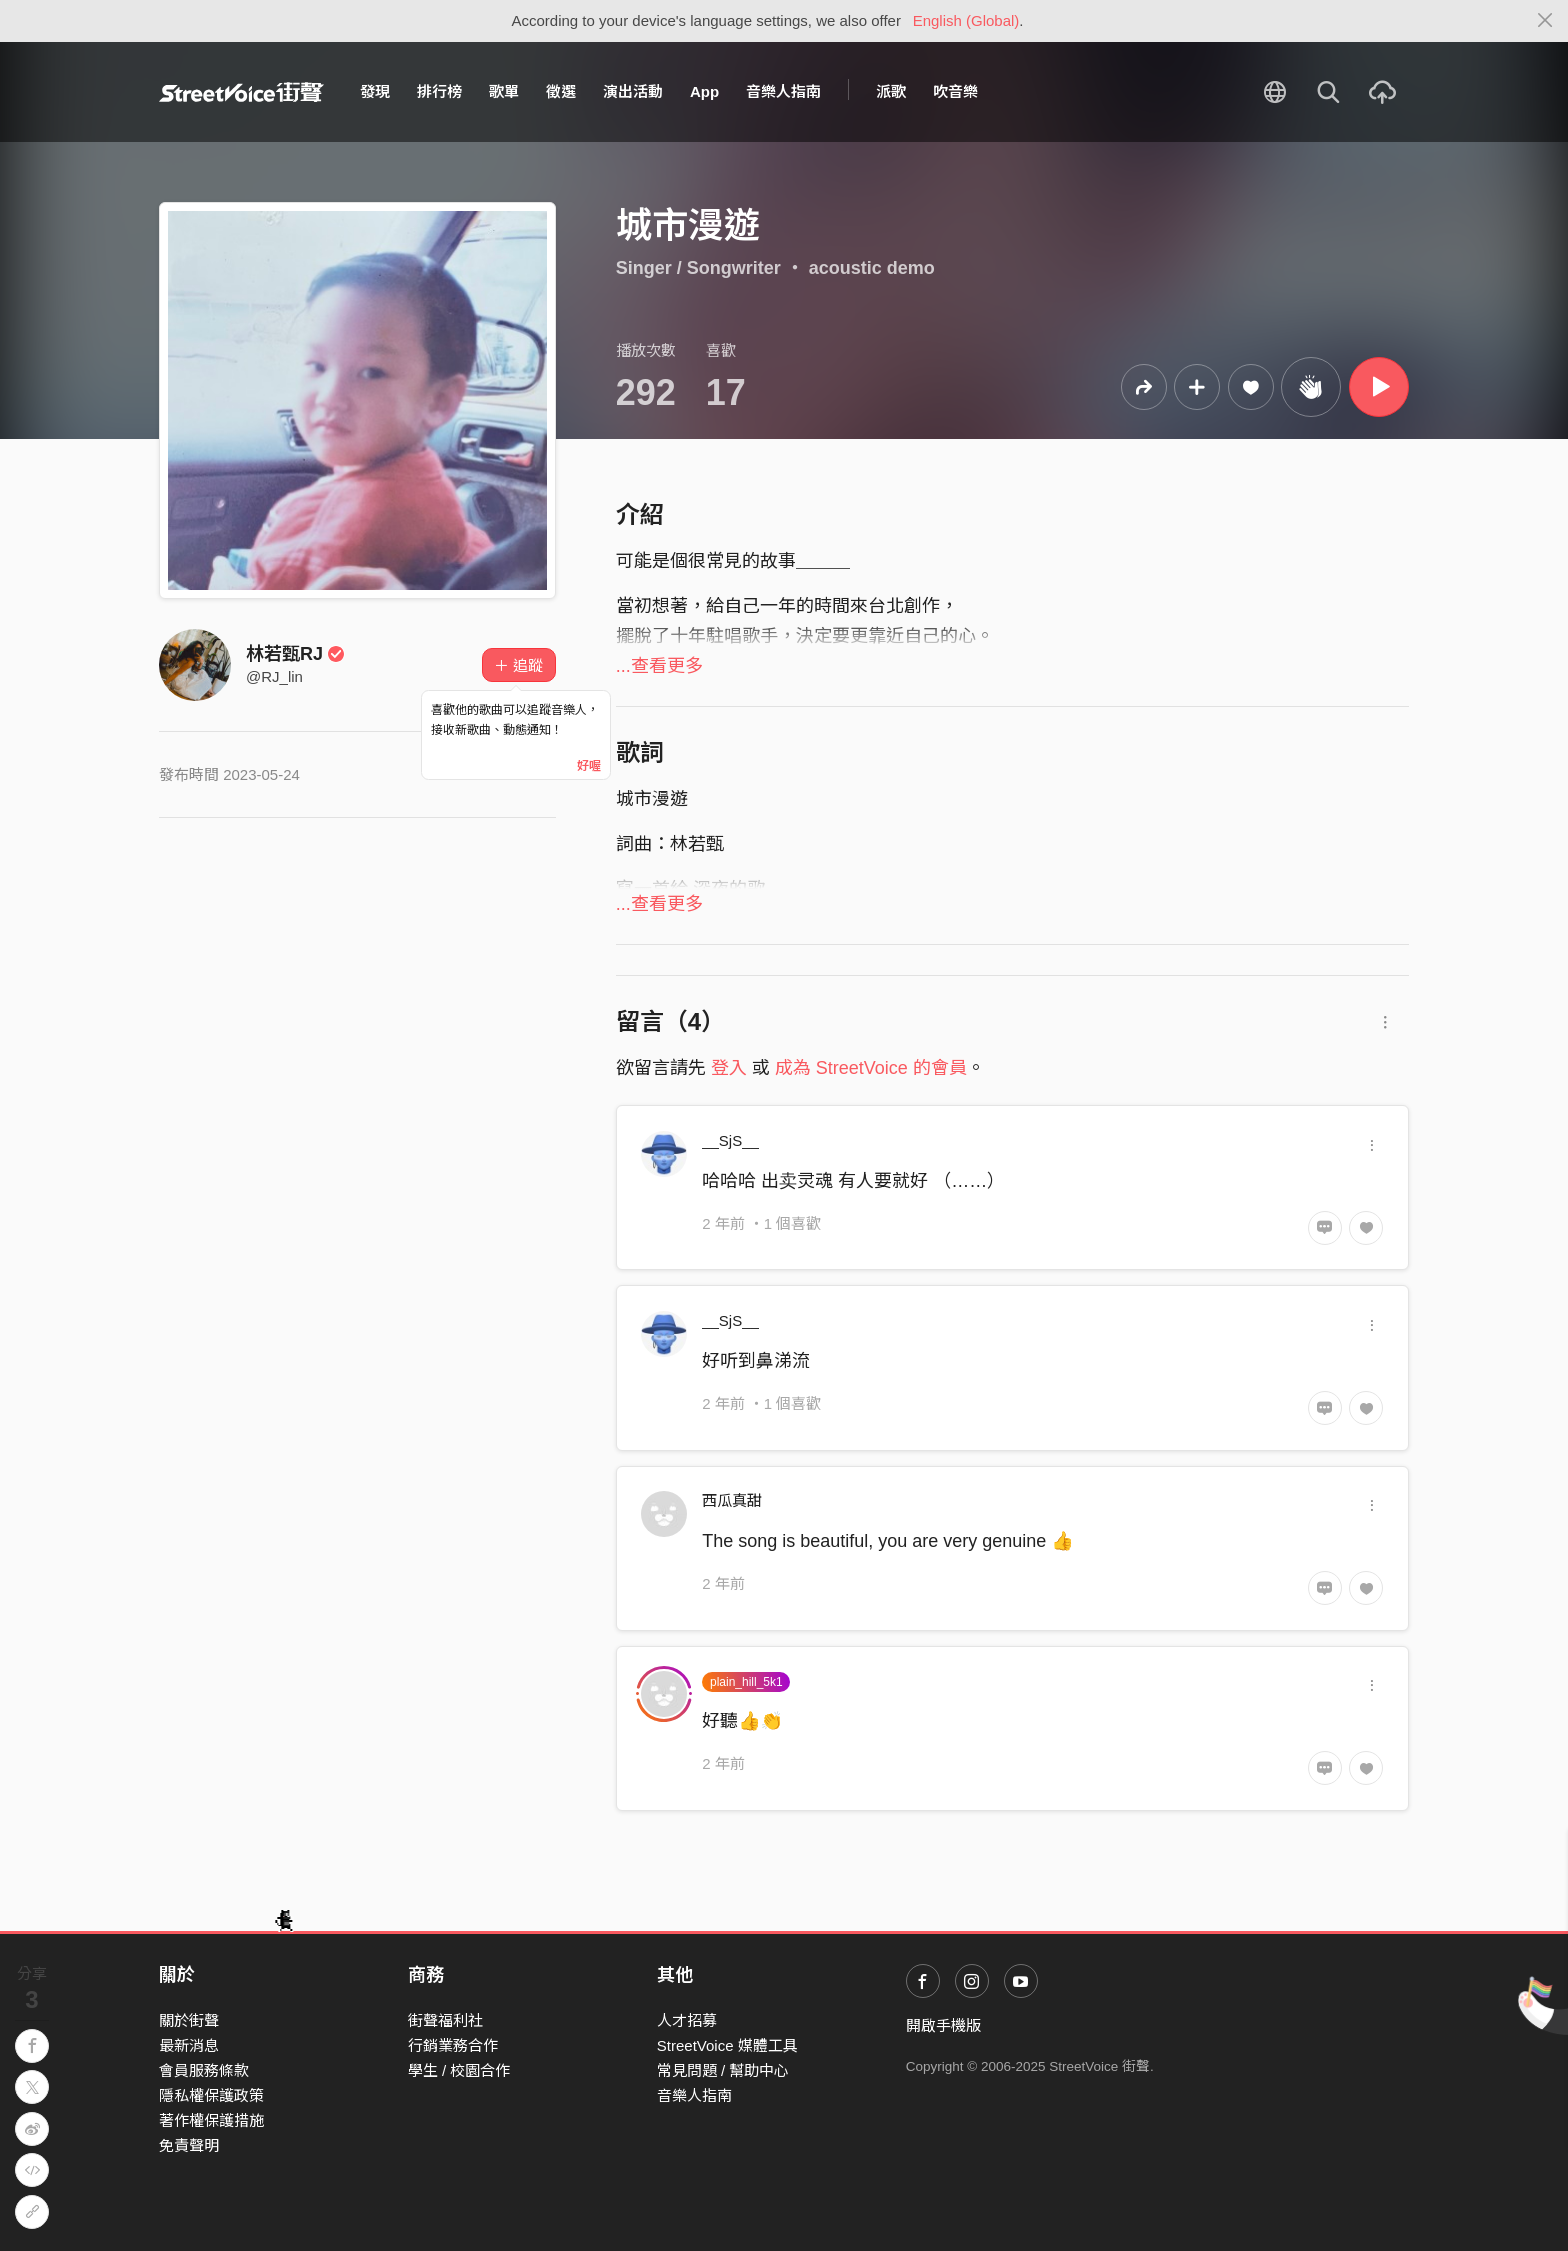 The image size is (1568, 2251). Describe the element at coordinates (204, 2070) in the screenshot. I see `會員服務條款` at that location.